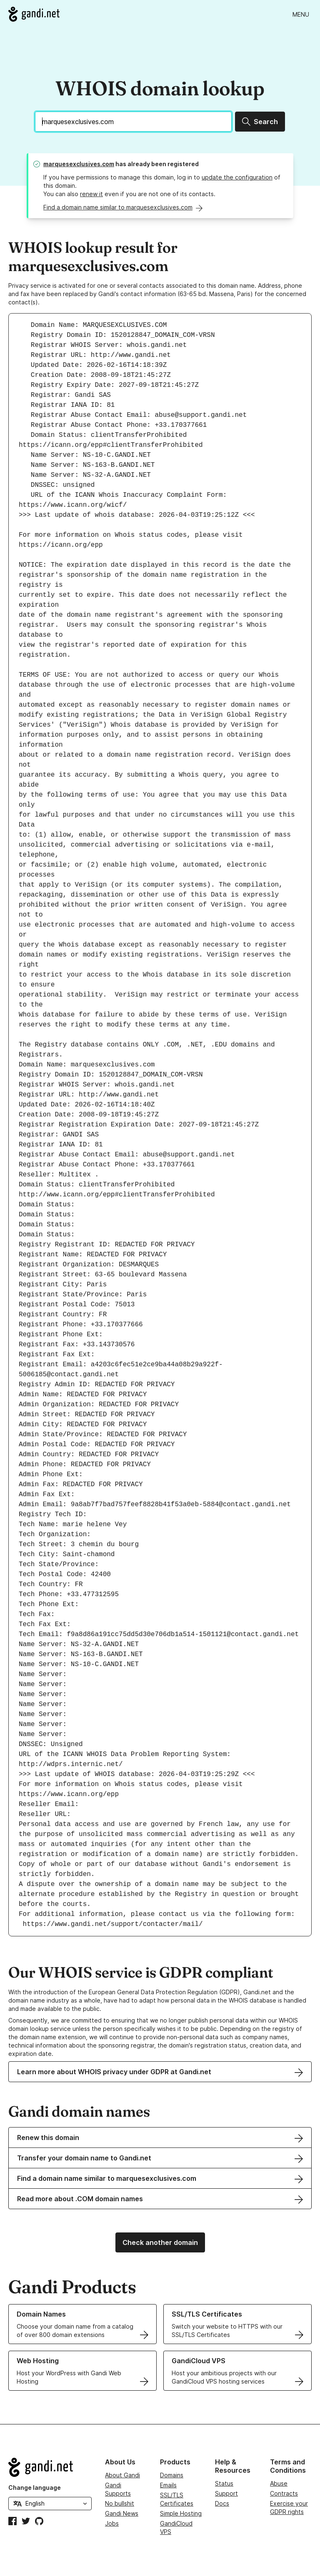 This screenshot has width=320, height=2576. Describe the element at coordinates (237, 177) in the screenshot. I see `update the configuration` at that location.